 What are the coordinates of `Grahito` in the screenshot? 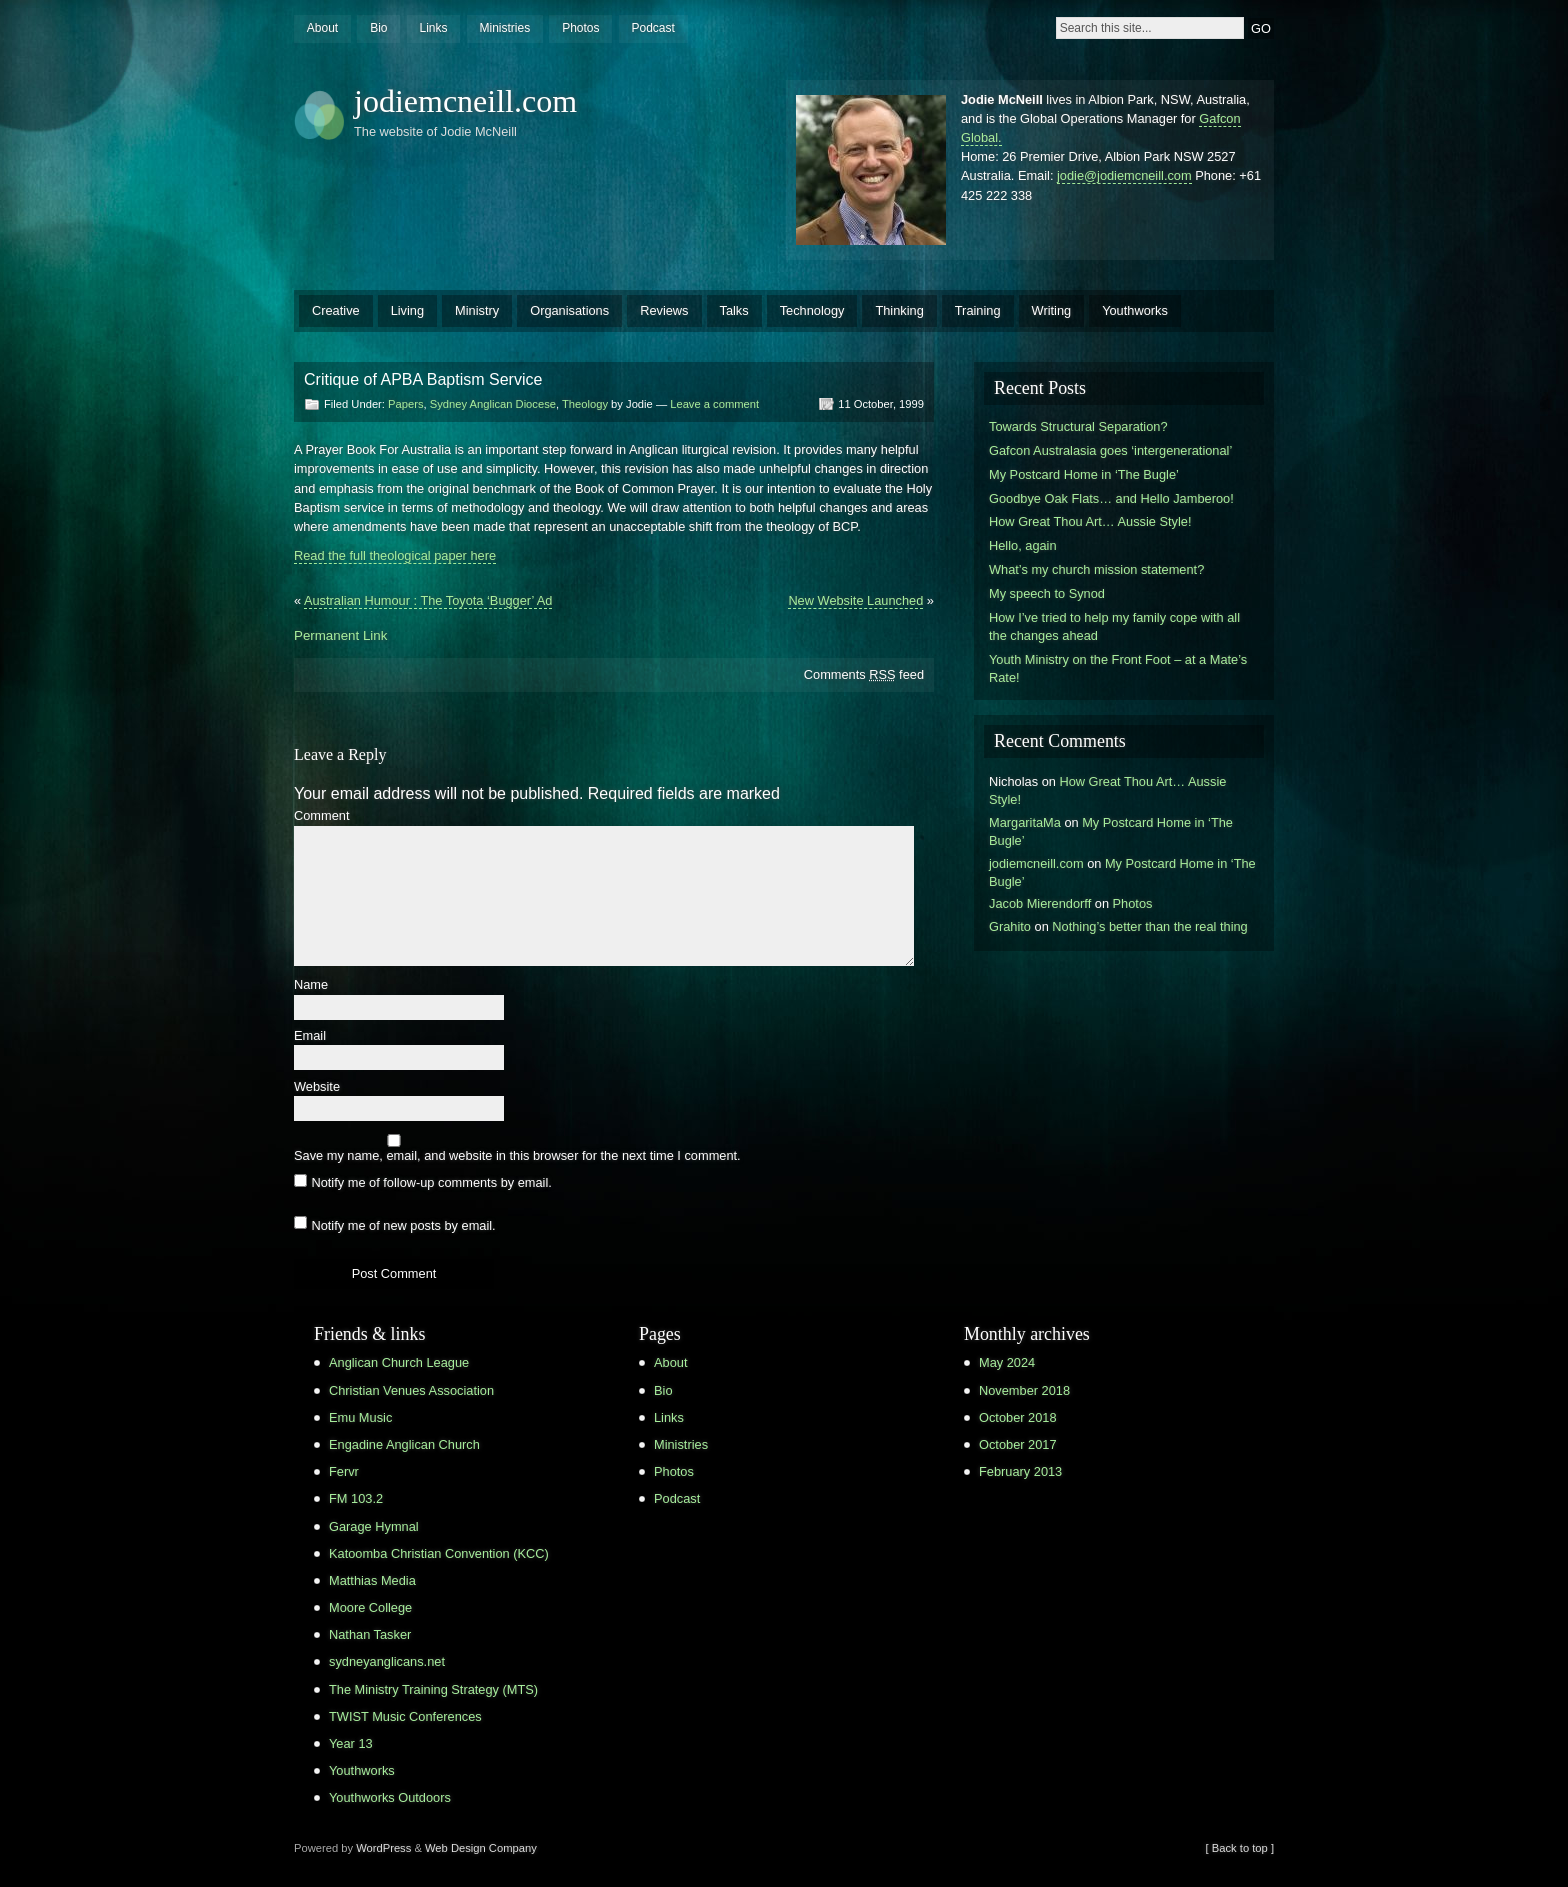 It's located at (1010, 926).